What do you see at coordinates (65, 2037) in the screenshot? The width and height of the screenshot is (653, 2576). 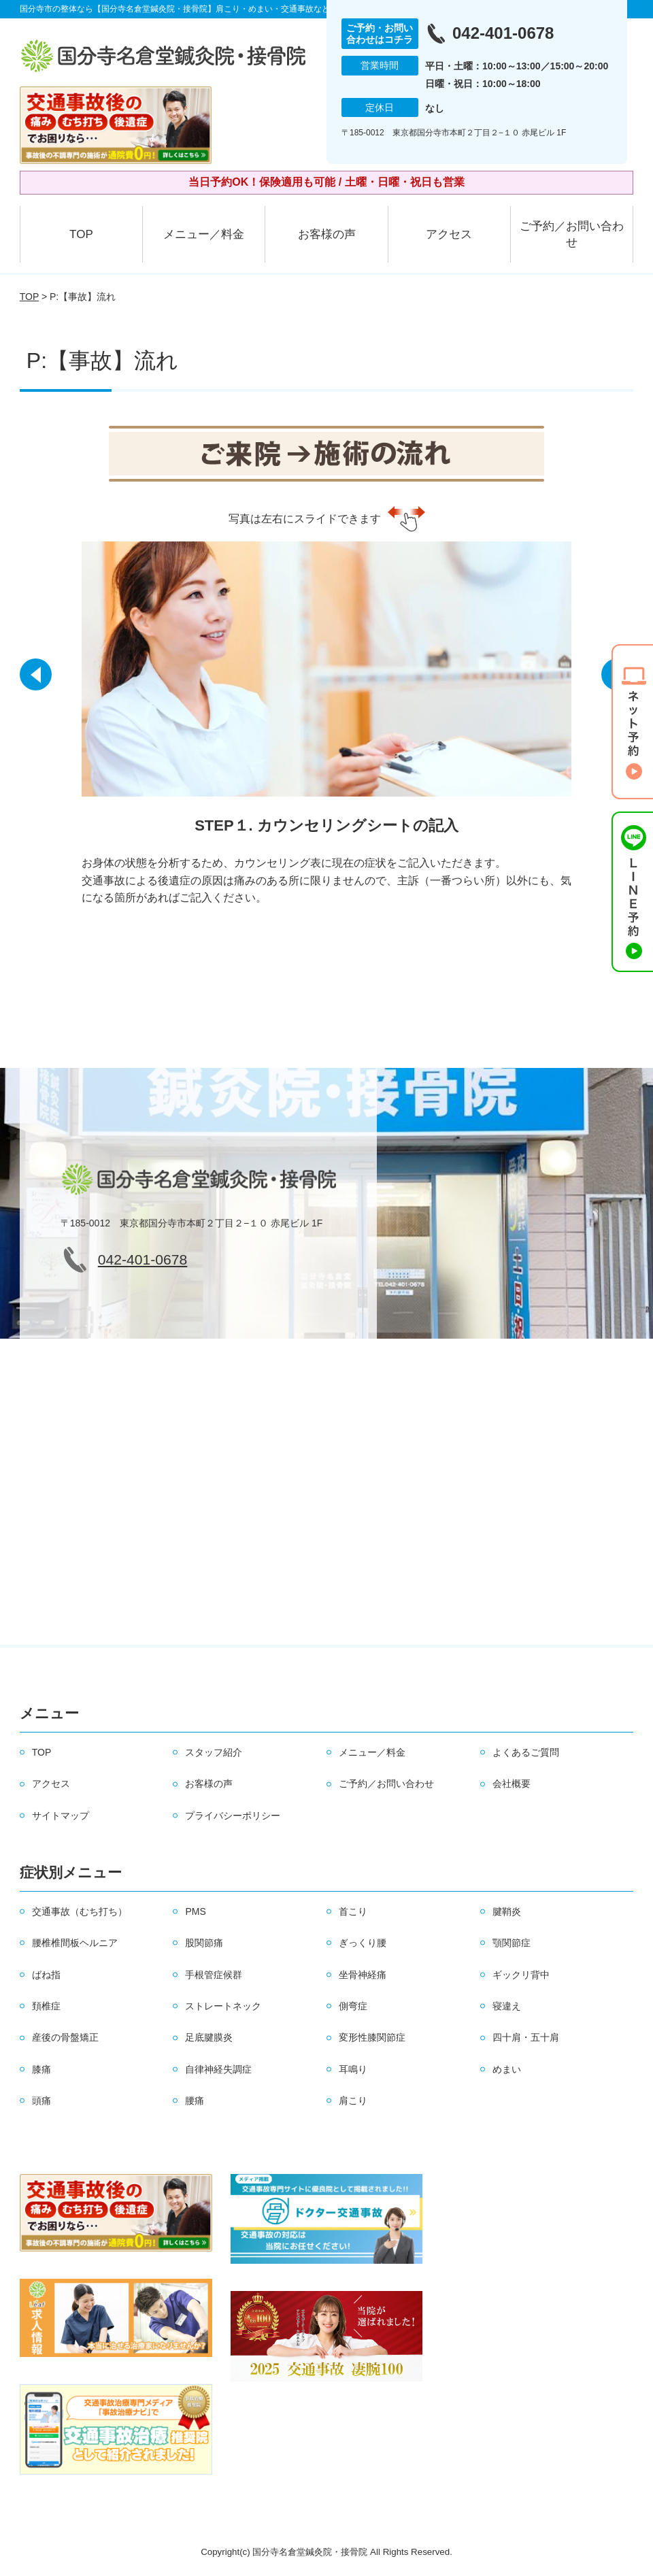 I see `産後の骨盤矯正` at bounding box center [65, 2037].